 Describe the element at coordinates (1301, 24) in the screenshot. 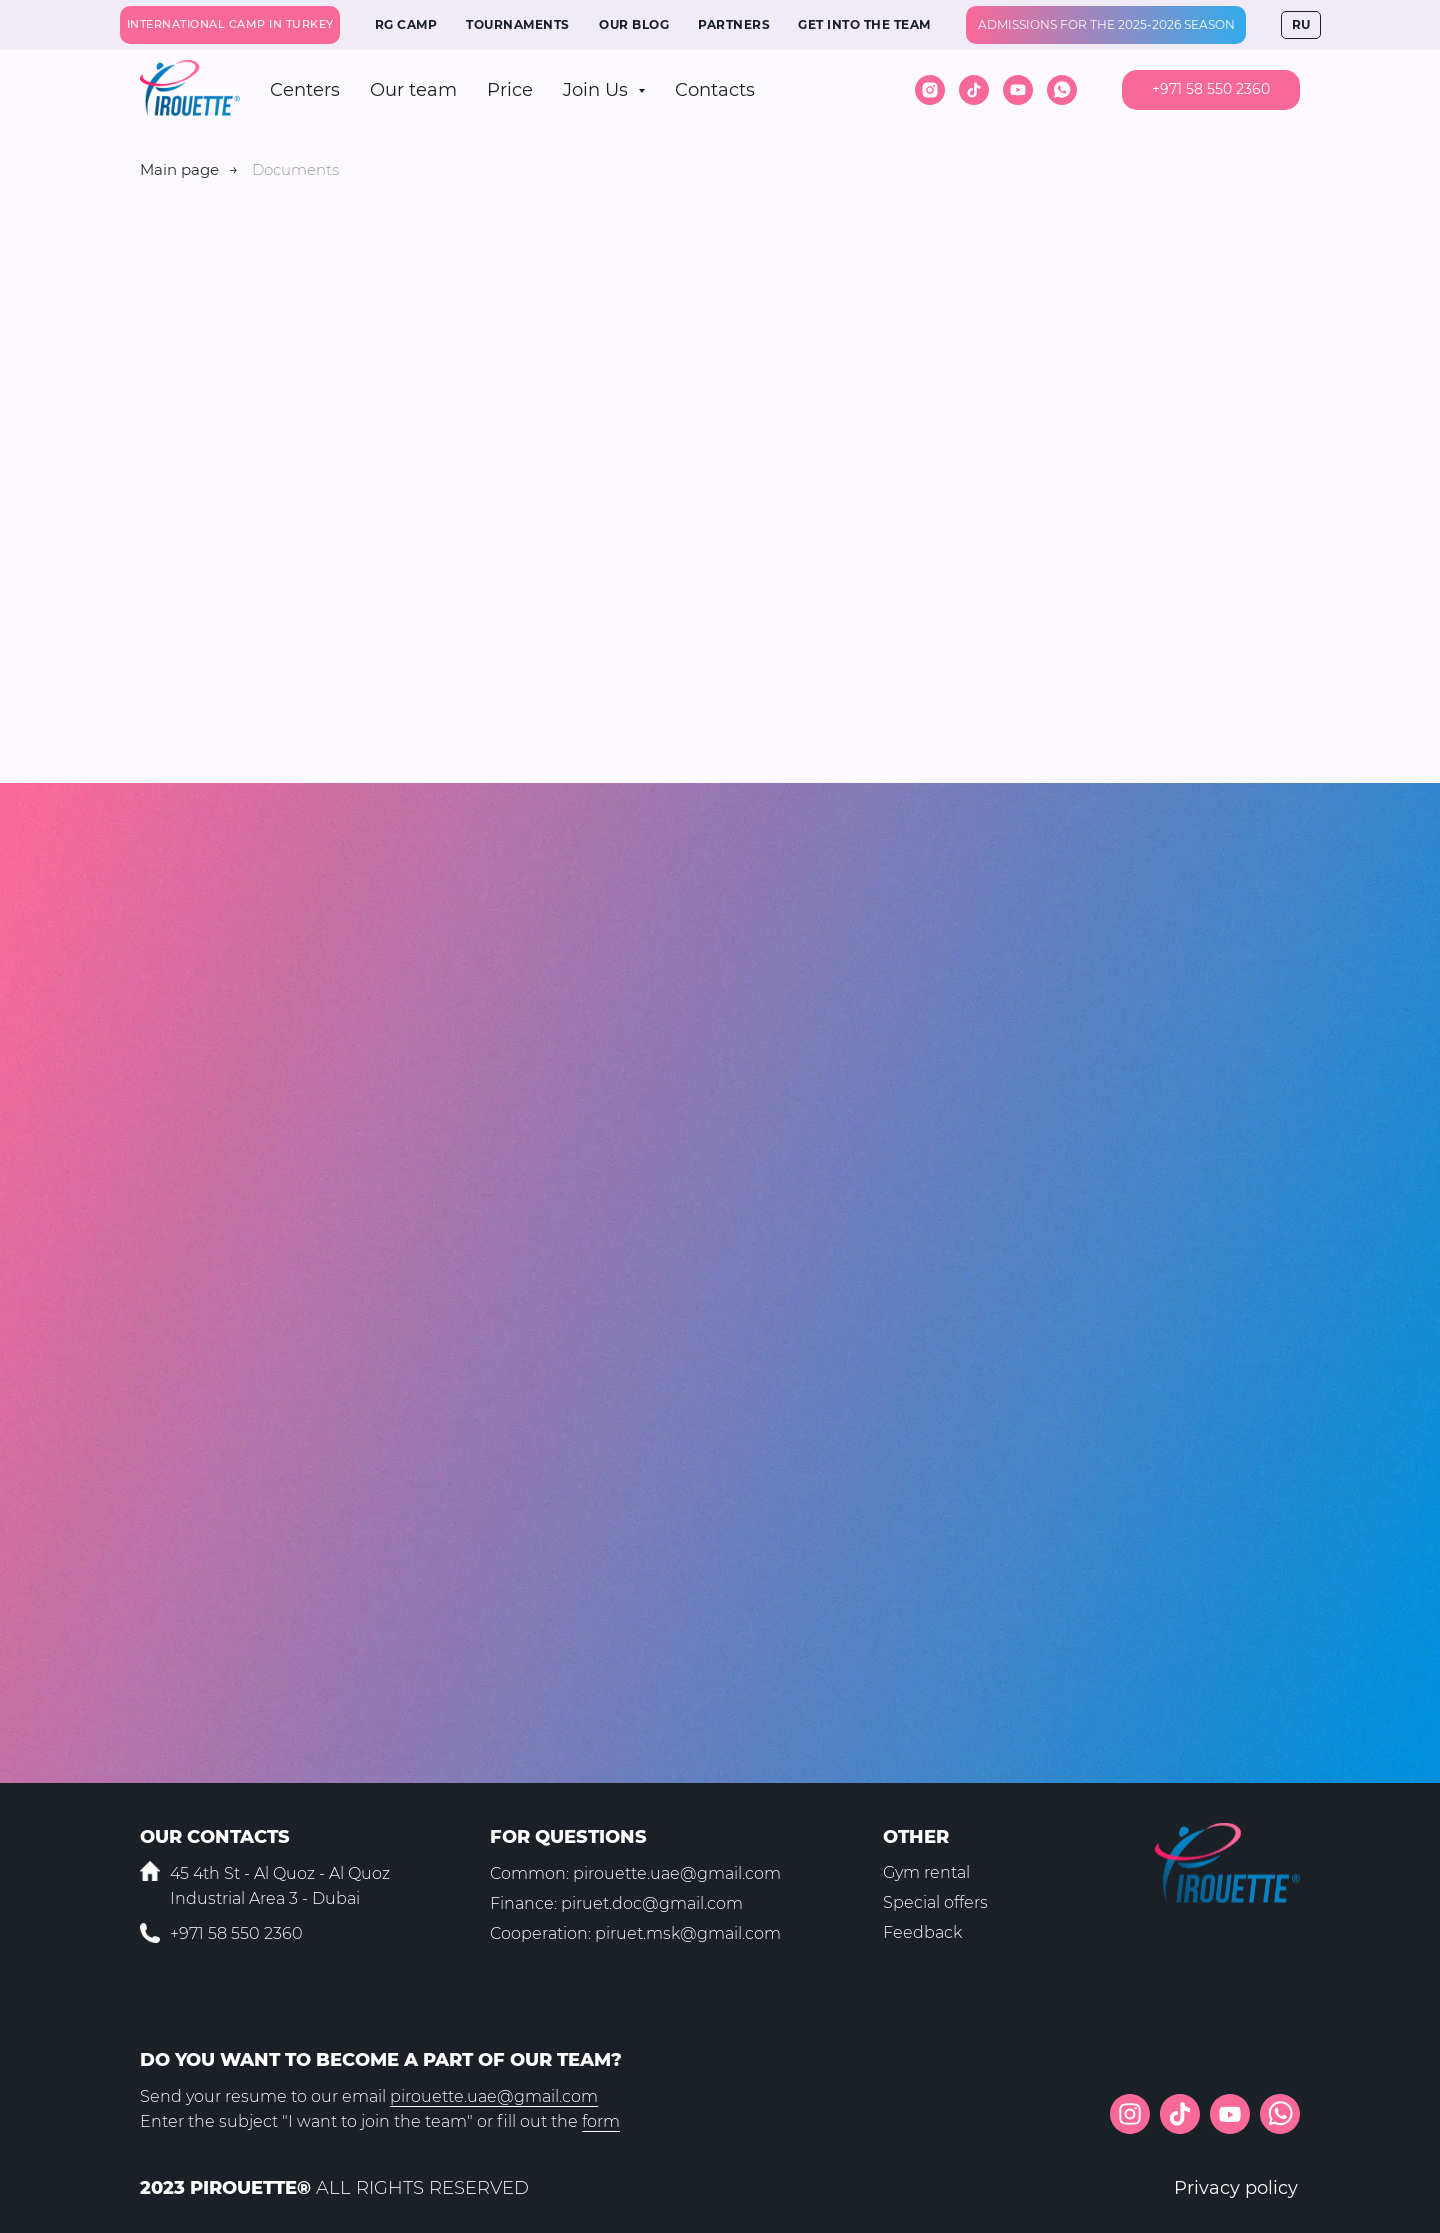

I see `RU` at that location.